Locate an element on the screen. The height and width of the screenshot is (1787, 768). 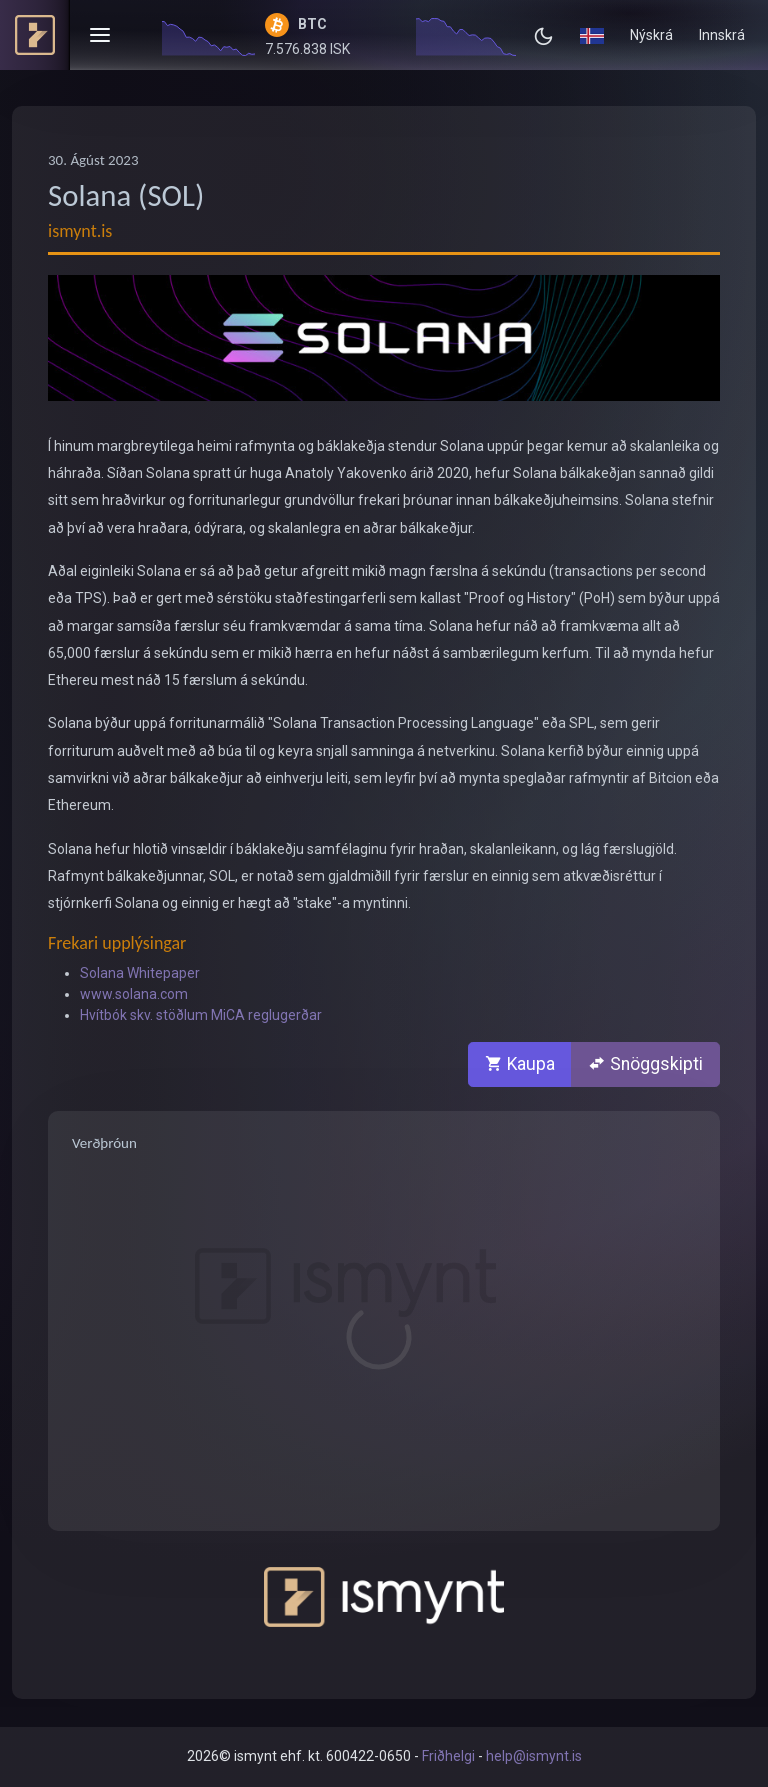
[button] is located at coordinates (592, 35).